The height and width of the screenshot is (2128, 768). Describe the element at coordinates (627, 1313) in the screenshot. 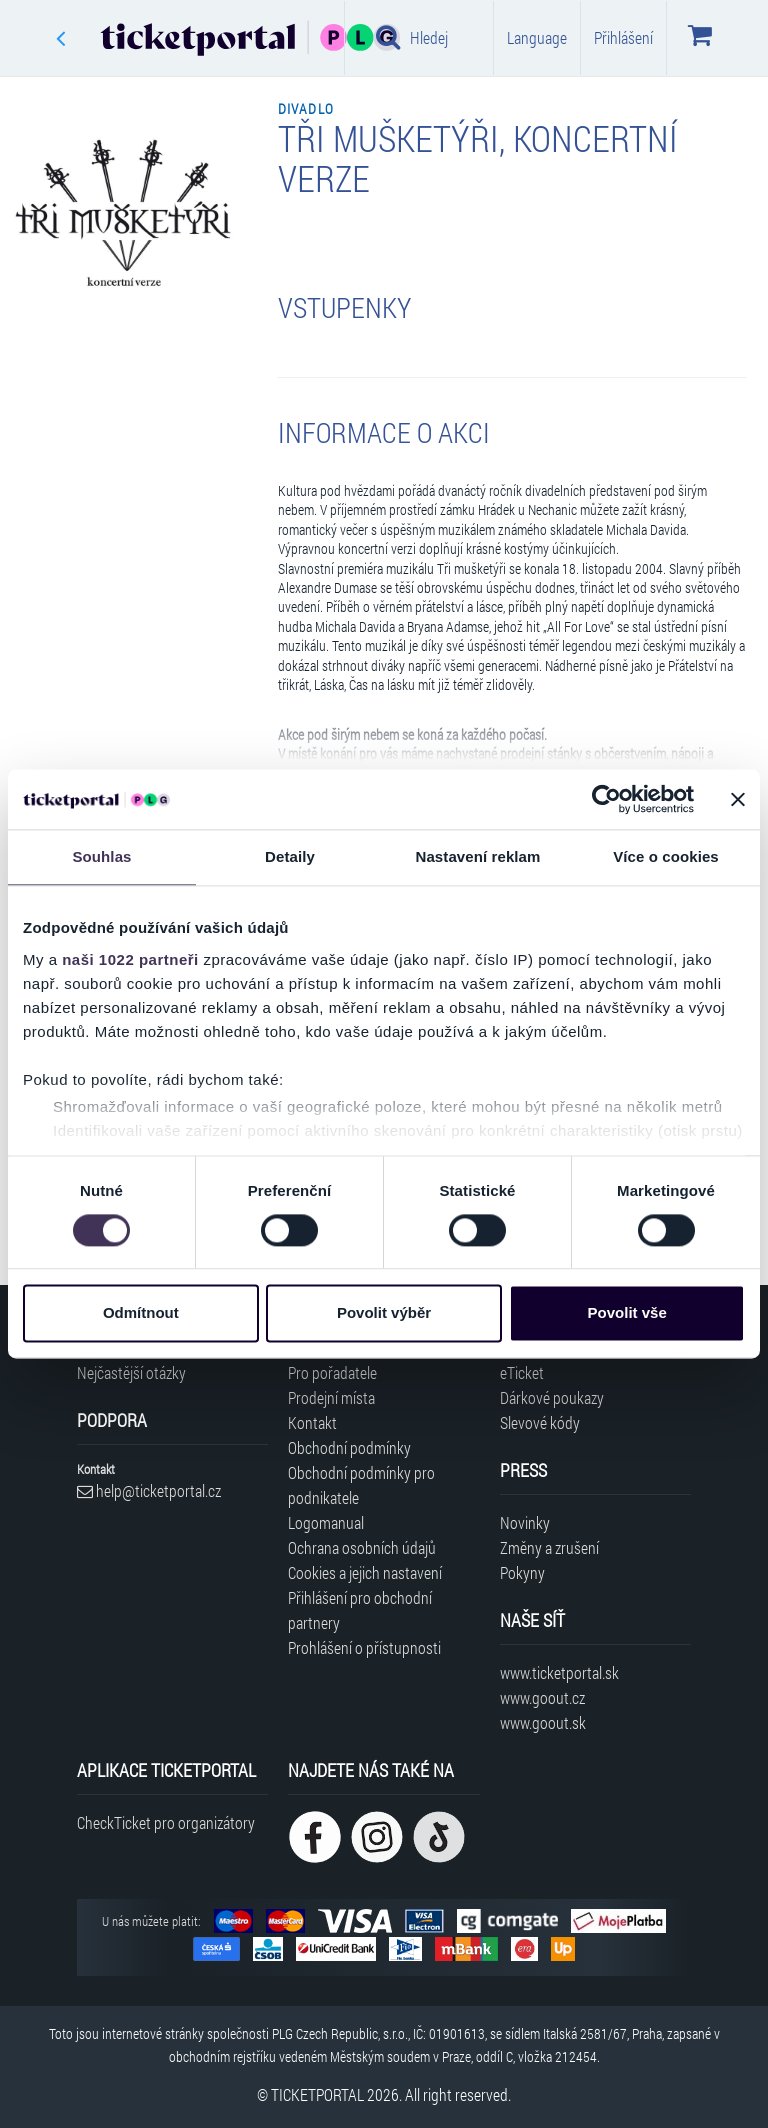

I see `Povolit vše` at that location.